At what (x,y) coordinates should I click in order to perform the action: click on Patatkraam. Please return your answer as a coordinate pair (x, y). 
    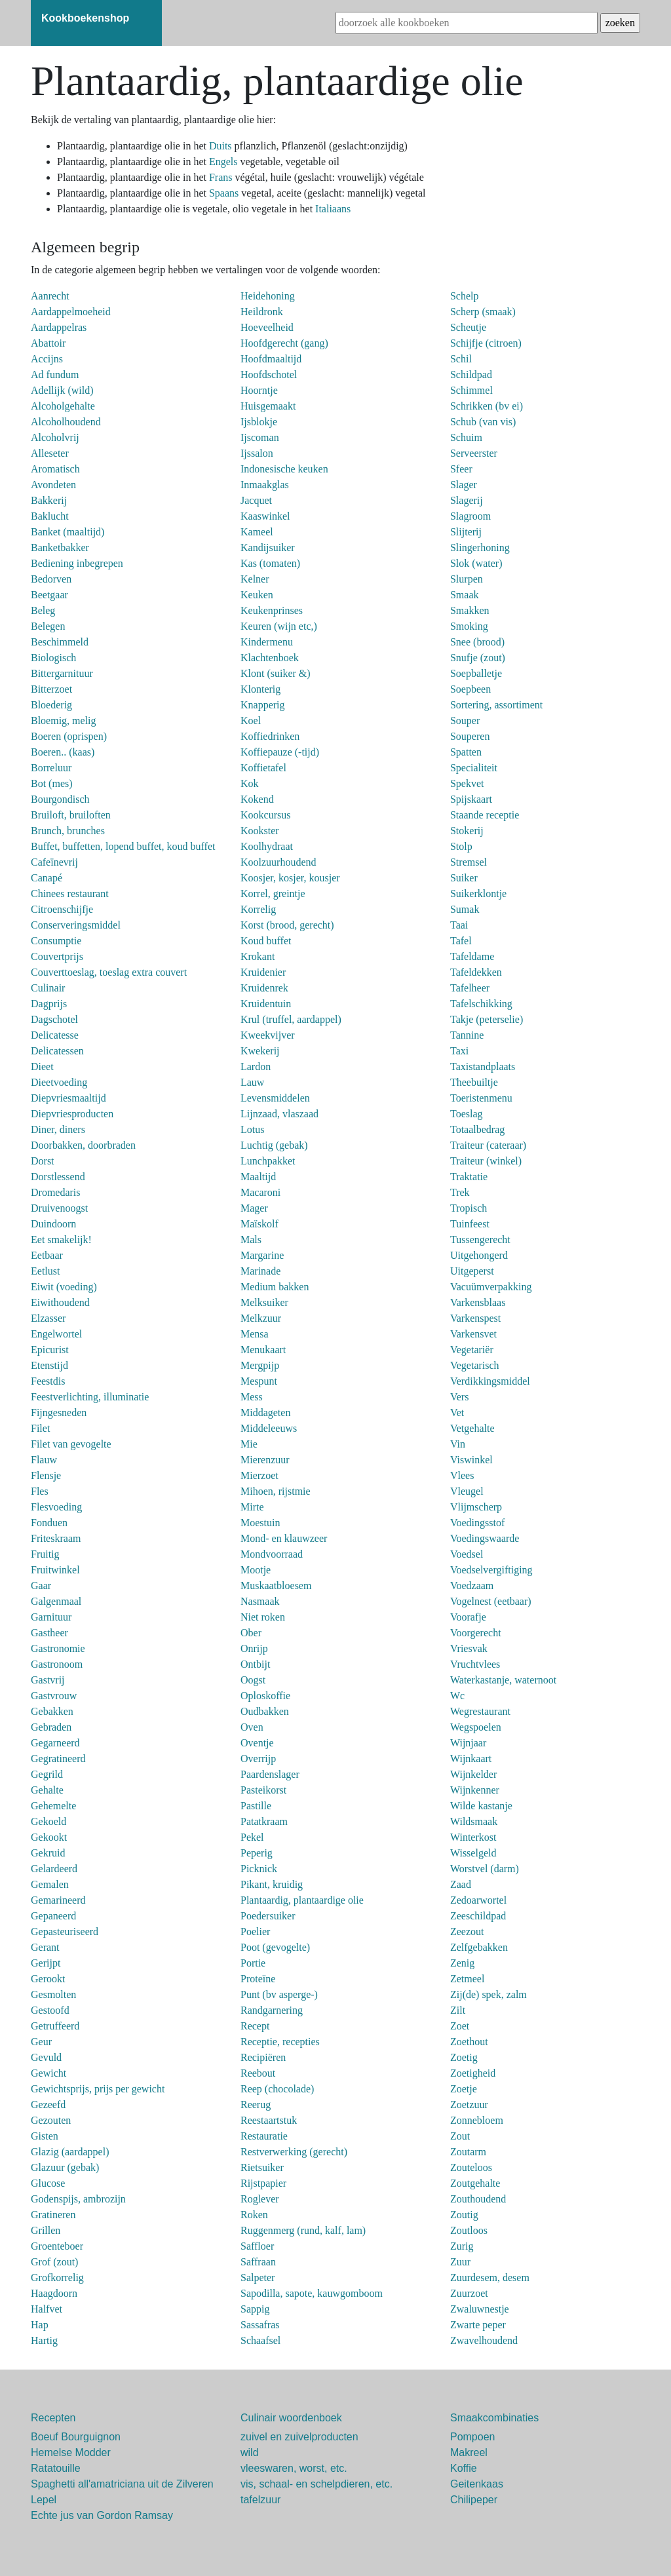
    Looking at the image, I should click on (264, 1821).